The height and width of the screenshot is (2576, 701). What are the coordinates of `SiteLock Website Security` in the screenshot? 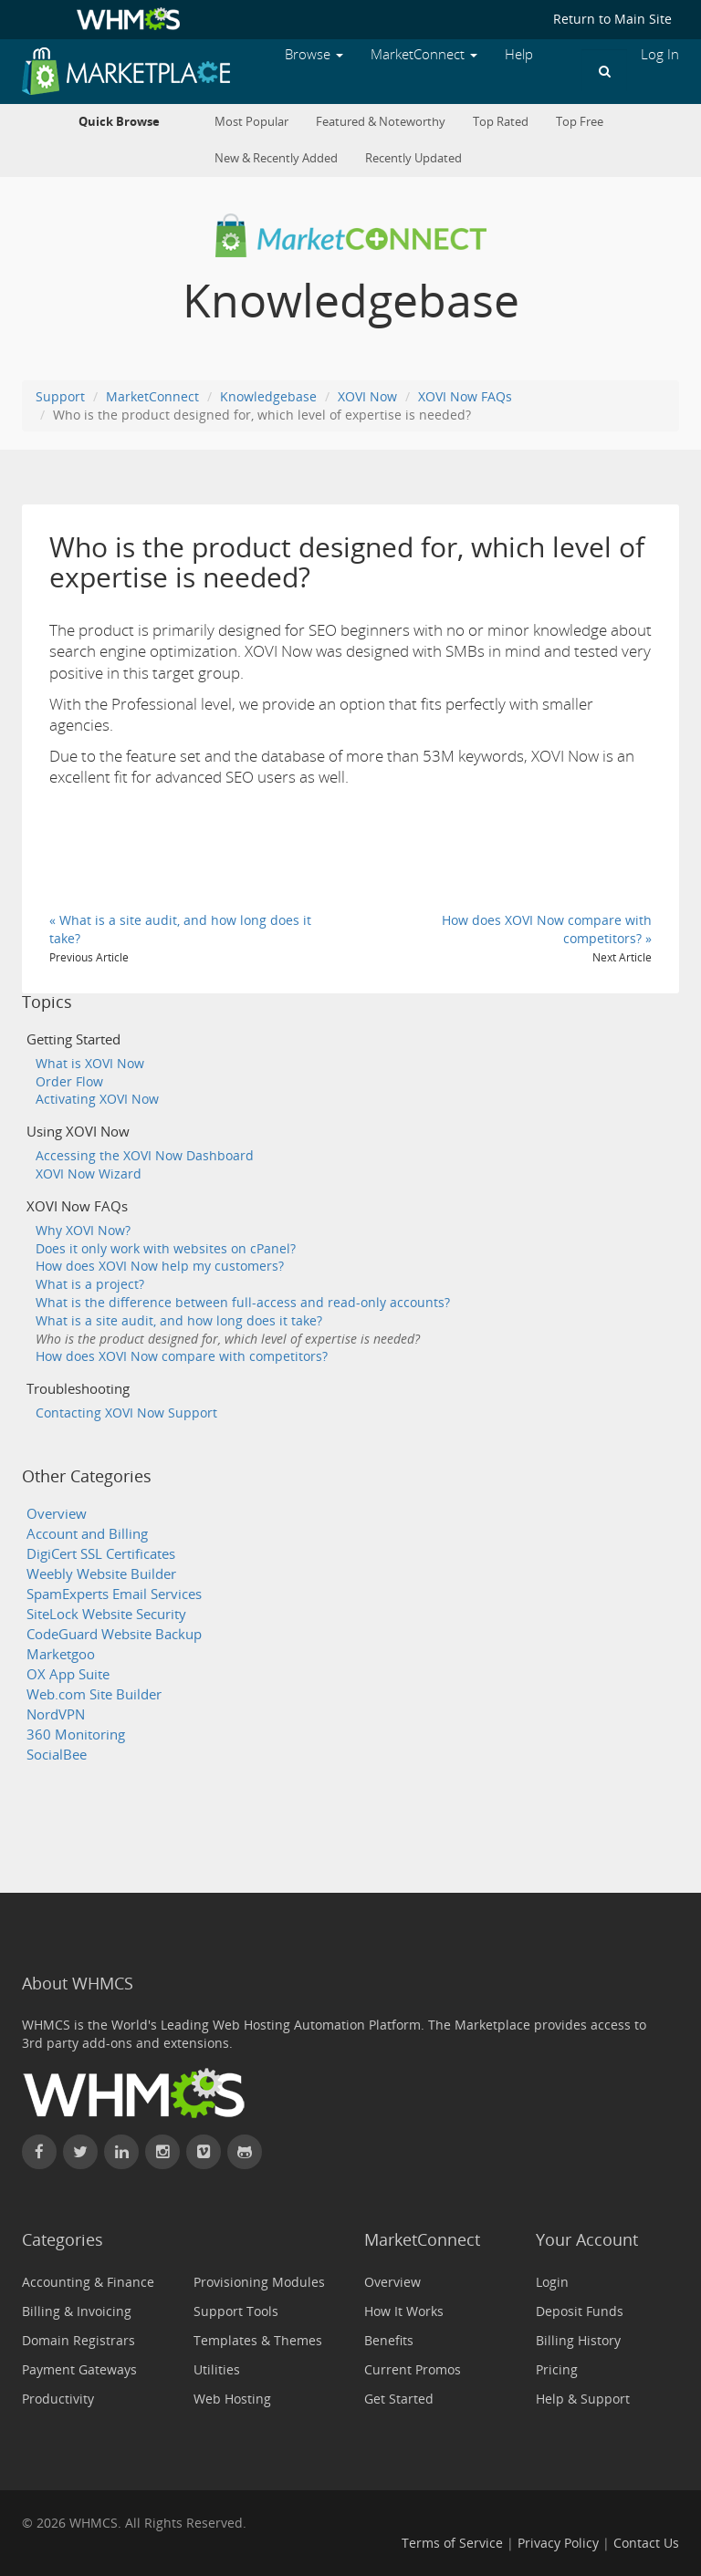 It's located at (106, 1614).